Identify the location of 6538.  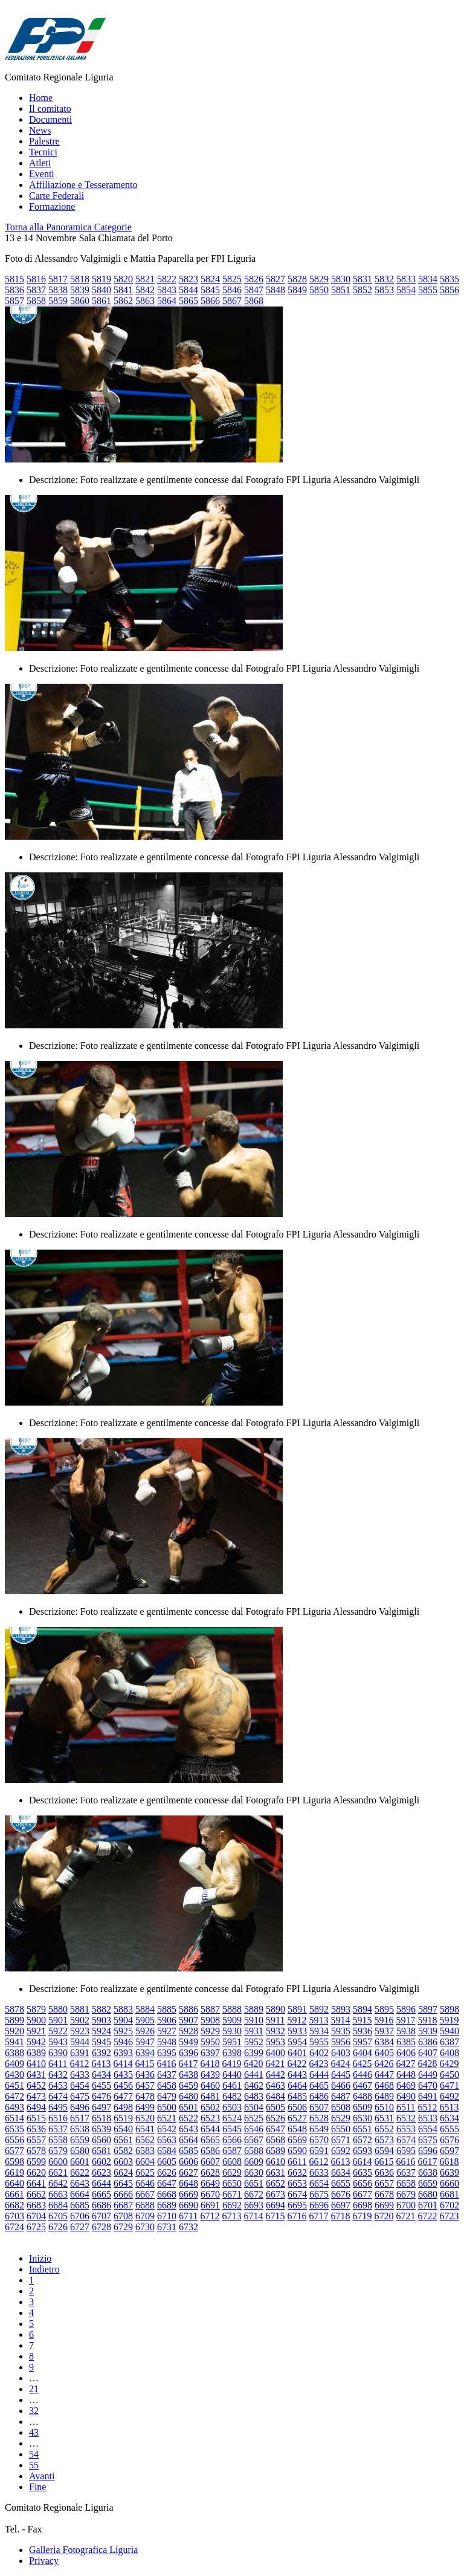
(79, 2129).